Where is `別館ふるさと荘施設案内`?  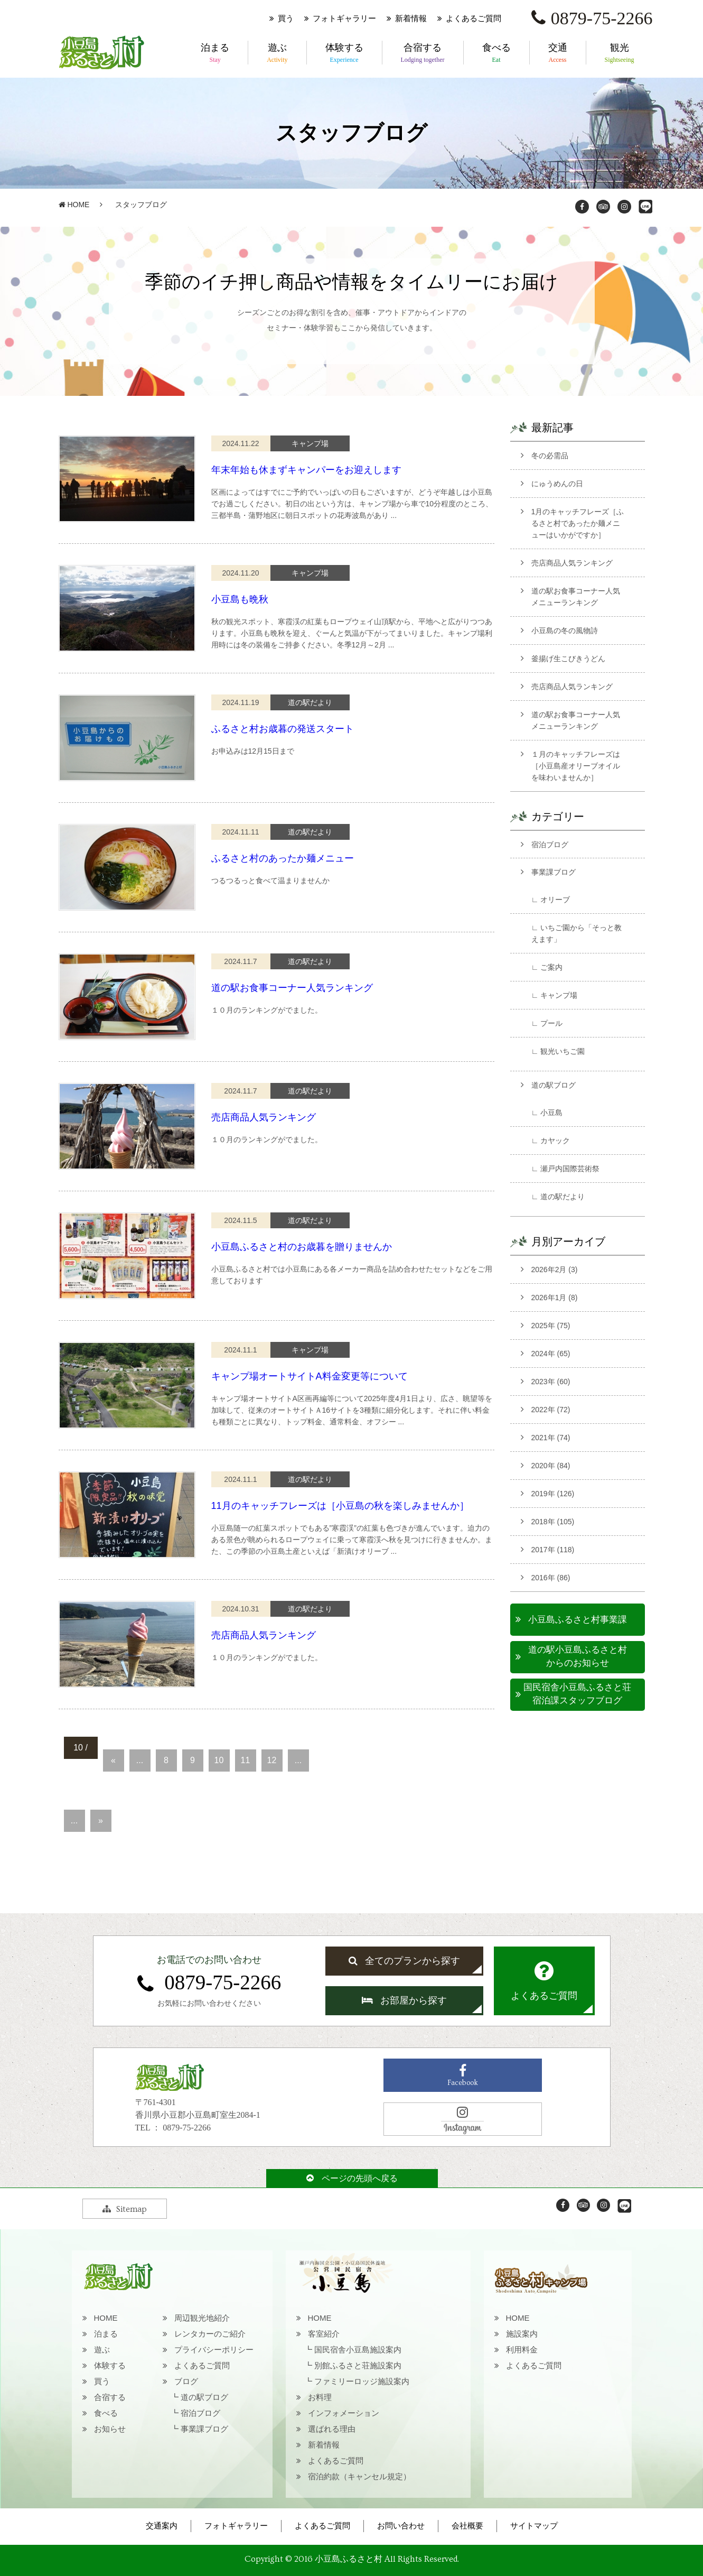 別館ふるさと荘施設案内 is located at coordinates (357, 2365).